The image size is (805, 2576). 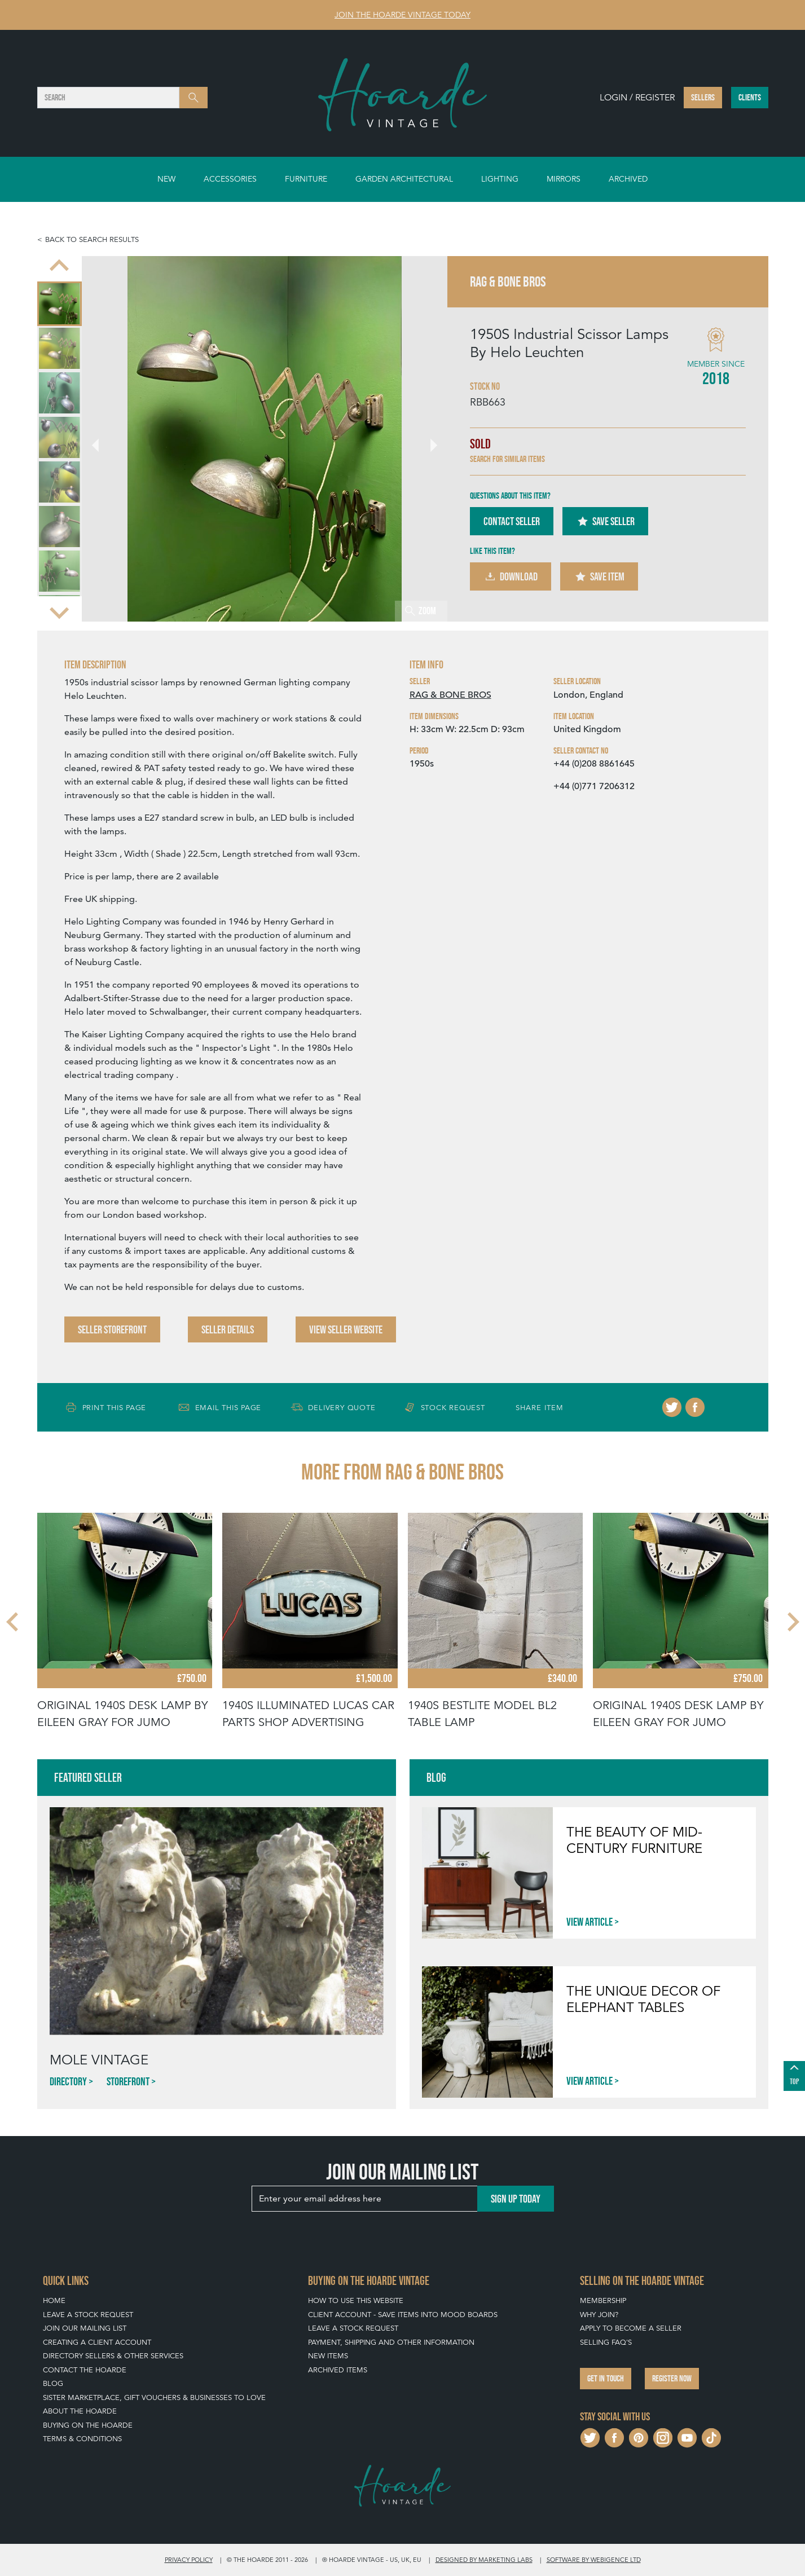 I want to click on Sellers, so click(x=703, y=97).